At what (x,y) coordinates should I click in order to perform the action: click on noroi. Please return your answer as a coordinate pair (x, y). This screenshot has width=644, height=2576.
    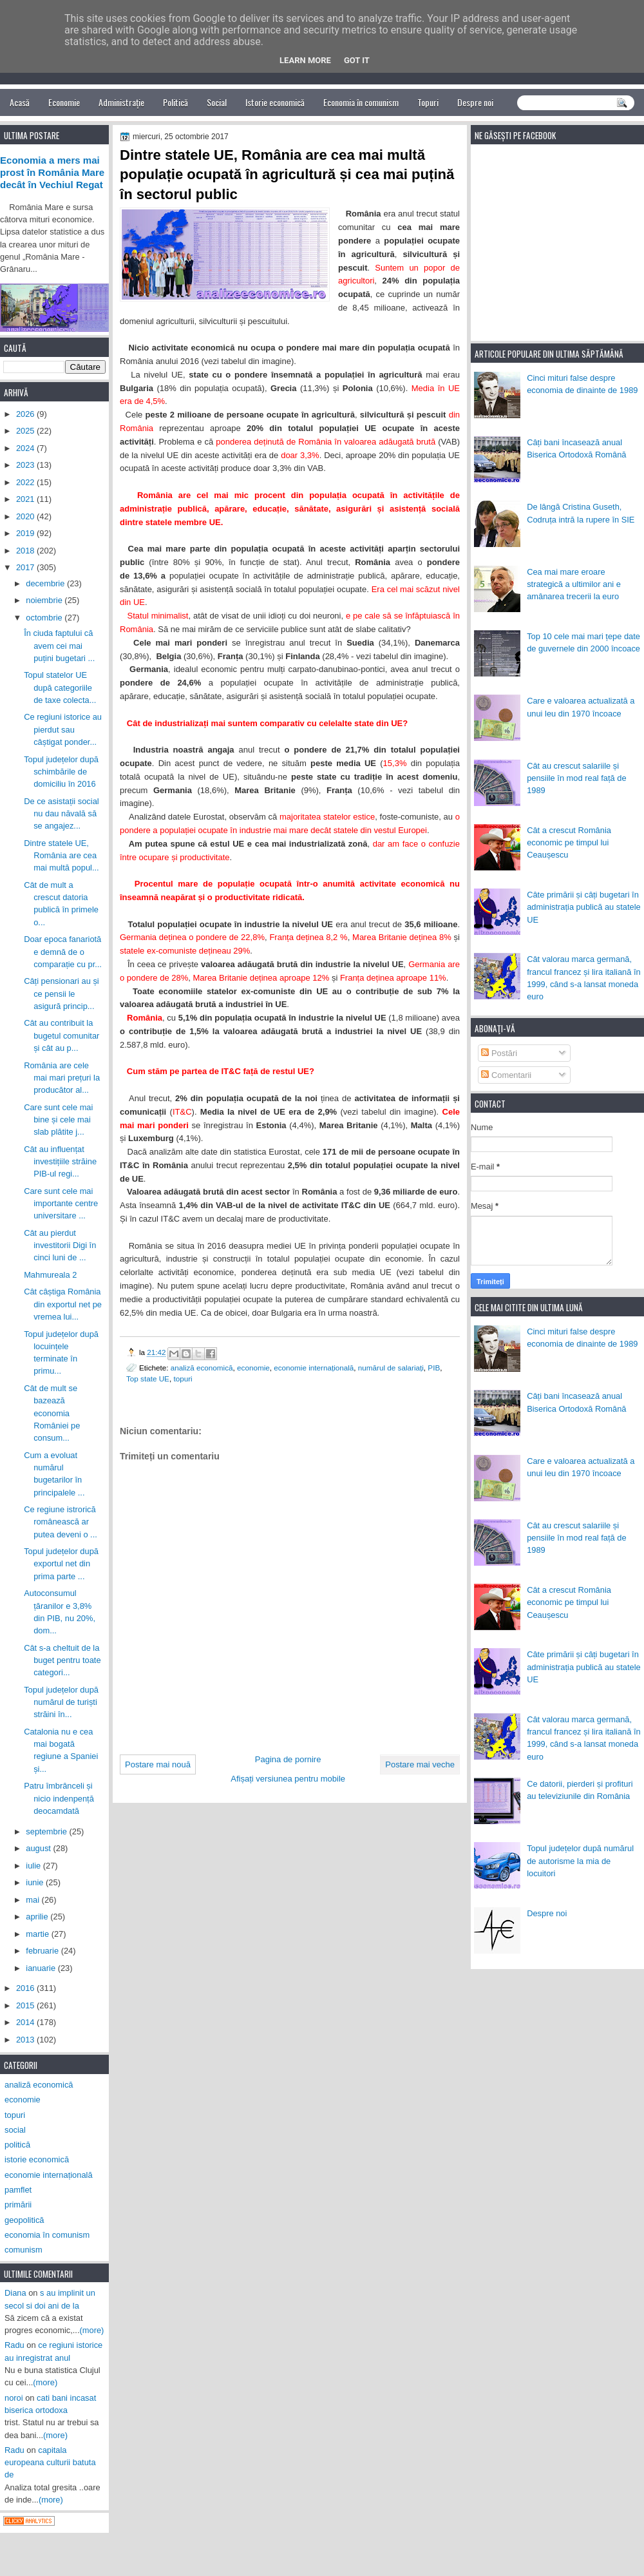
    Looking at the image, I should click on (14, 2398).